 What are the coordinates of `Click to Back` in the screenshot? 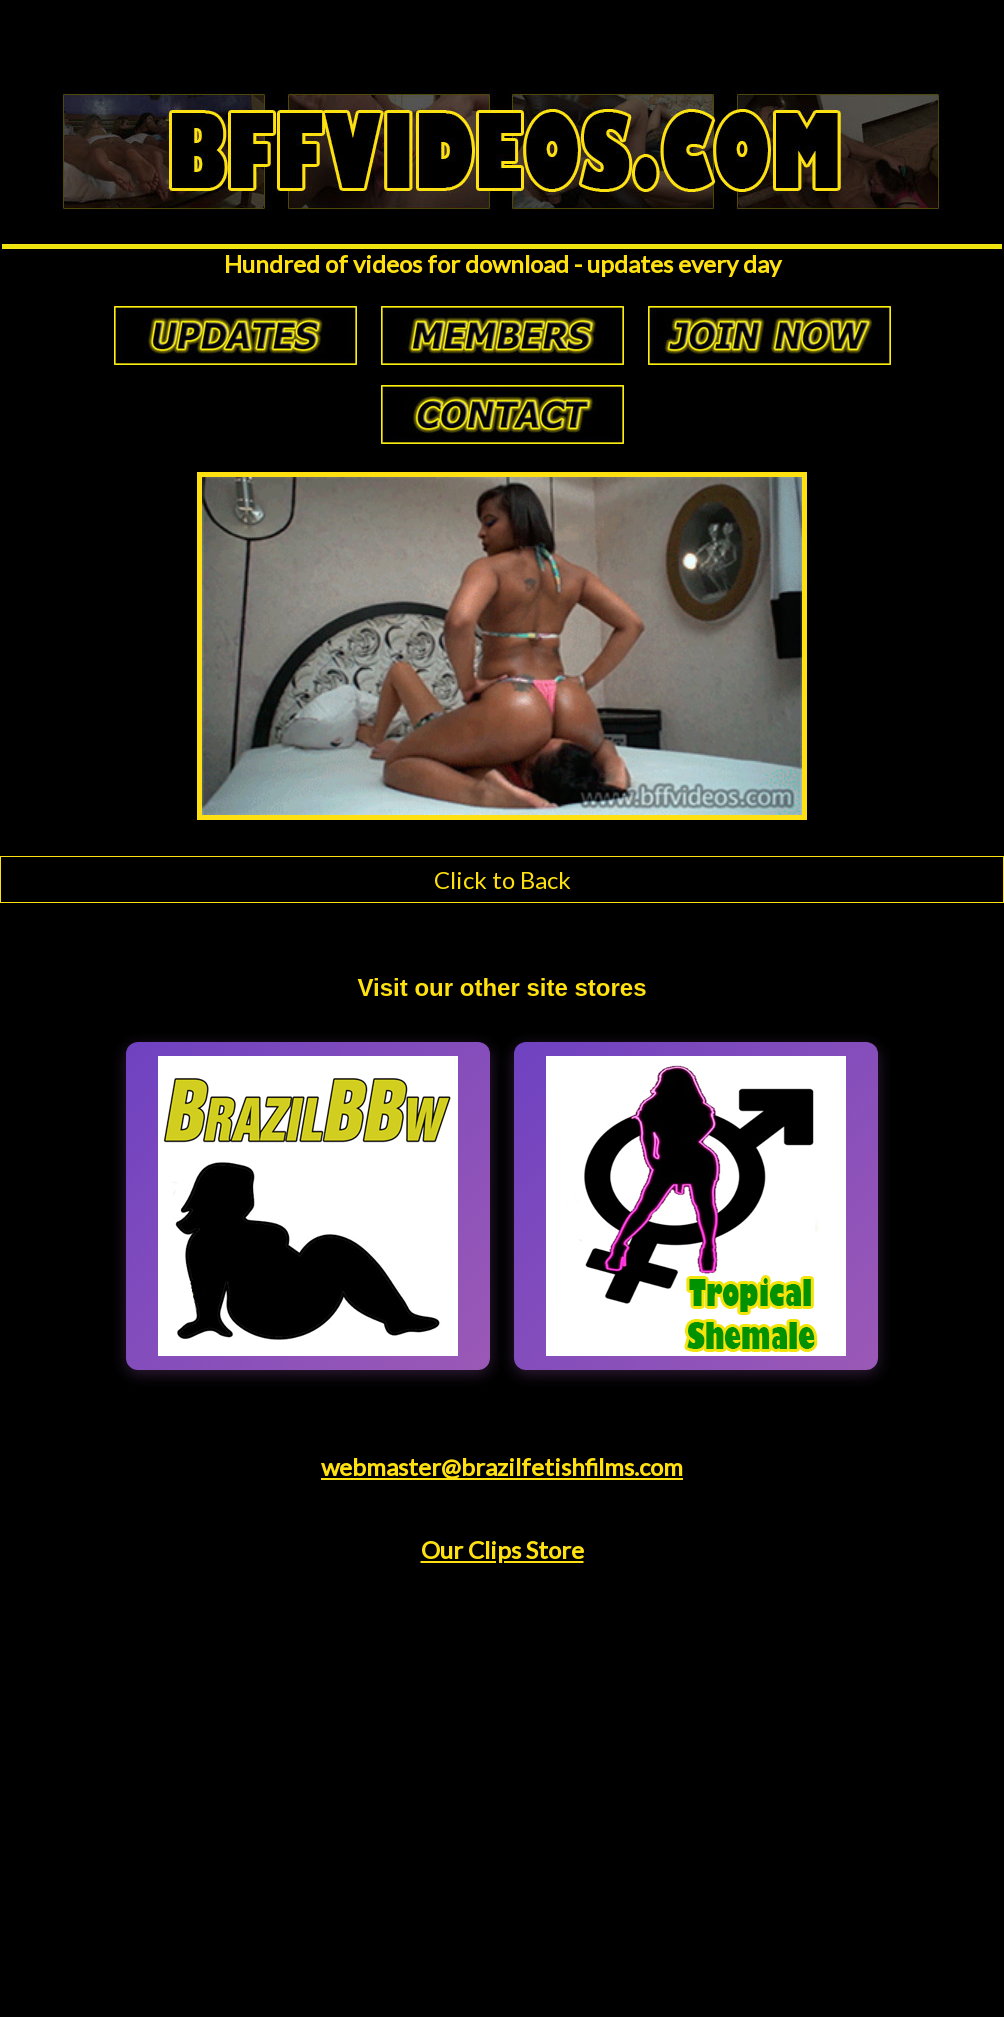 It's located at (502, 879).